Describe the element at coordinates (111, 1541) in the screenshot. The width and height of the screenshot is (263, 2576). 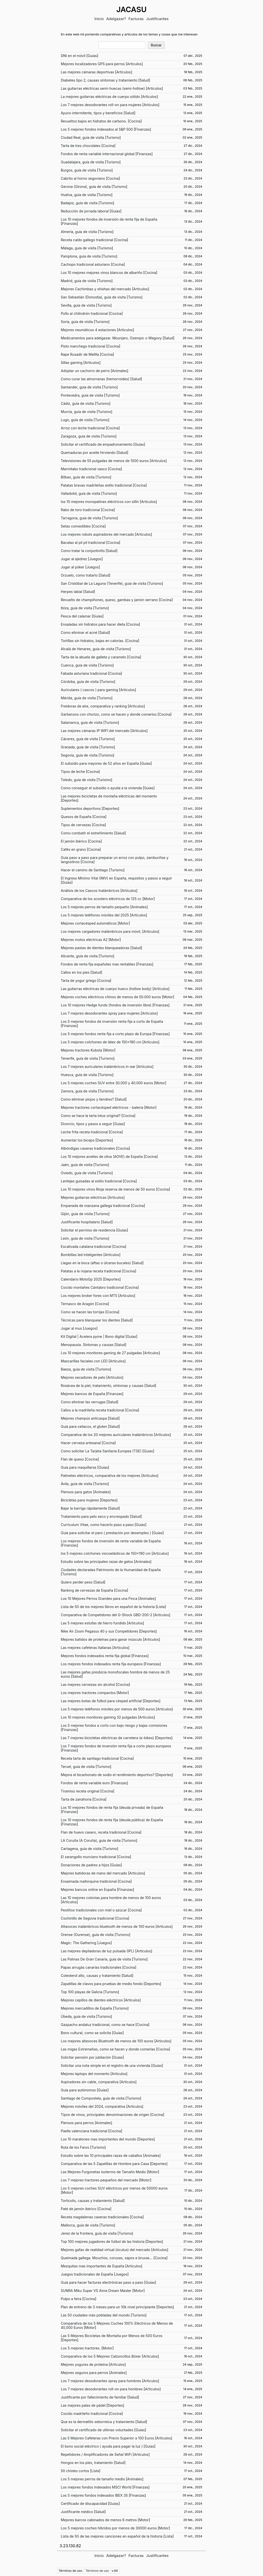
I see `Los mejores fondos de inversión de renta variable de España` at that location.